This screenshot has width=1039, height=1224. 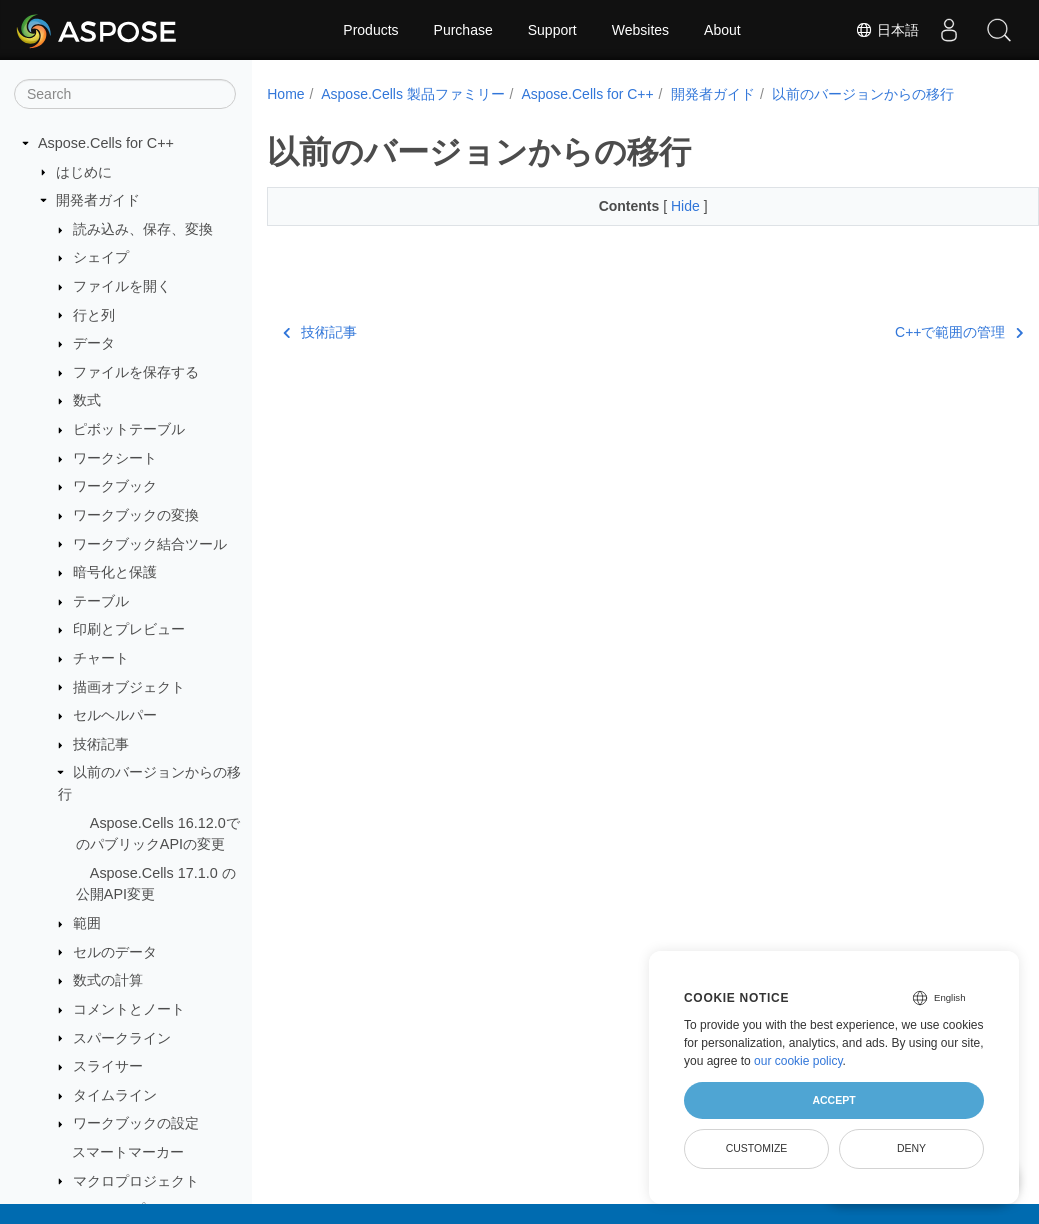 I want to click on Customize, so click(x=757, y=1148).